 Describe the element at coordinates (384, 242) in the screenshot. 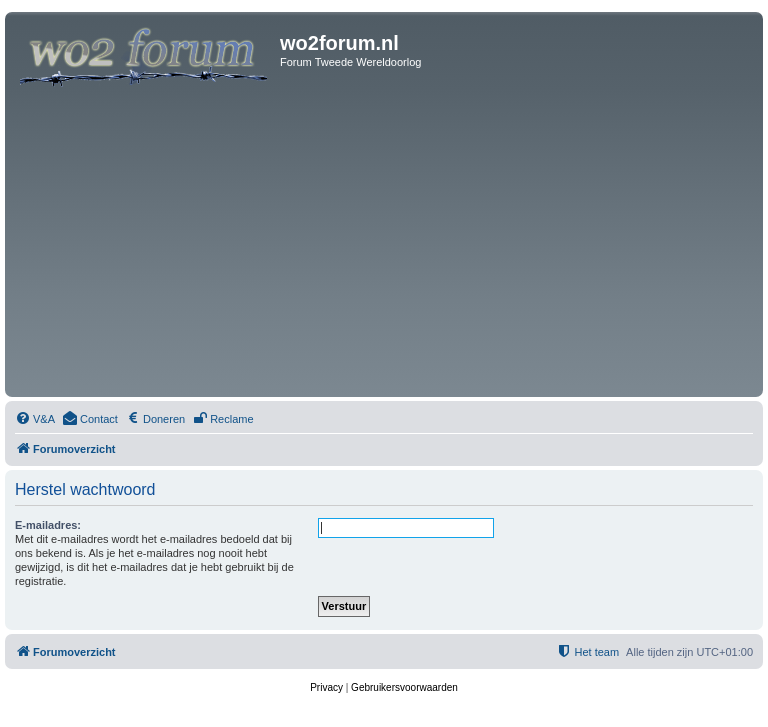

I see `[Advertisement]` at that location.